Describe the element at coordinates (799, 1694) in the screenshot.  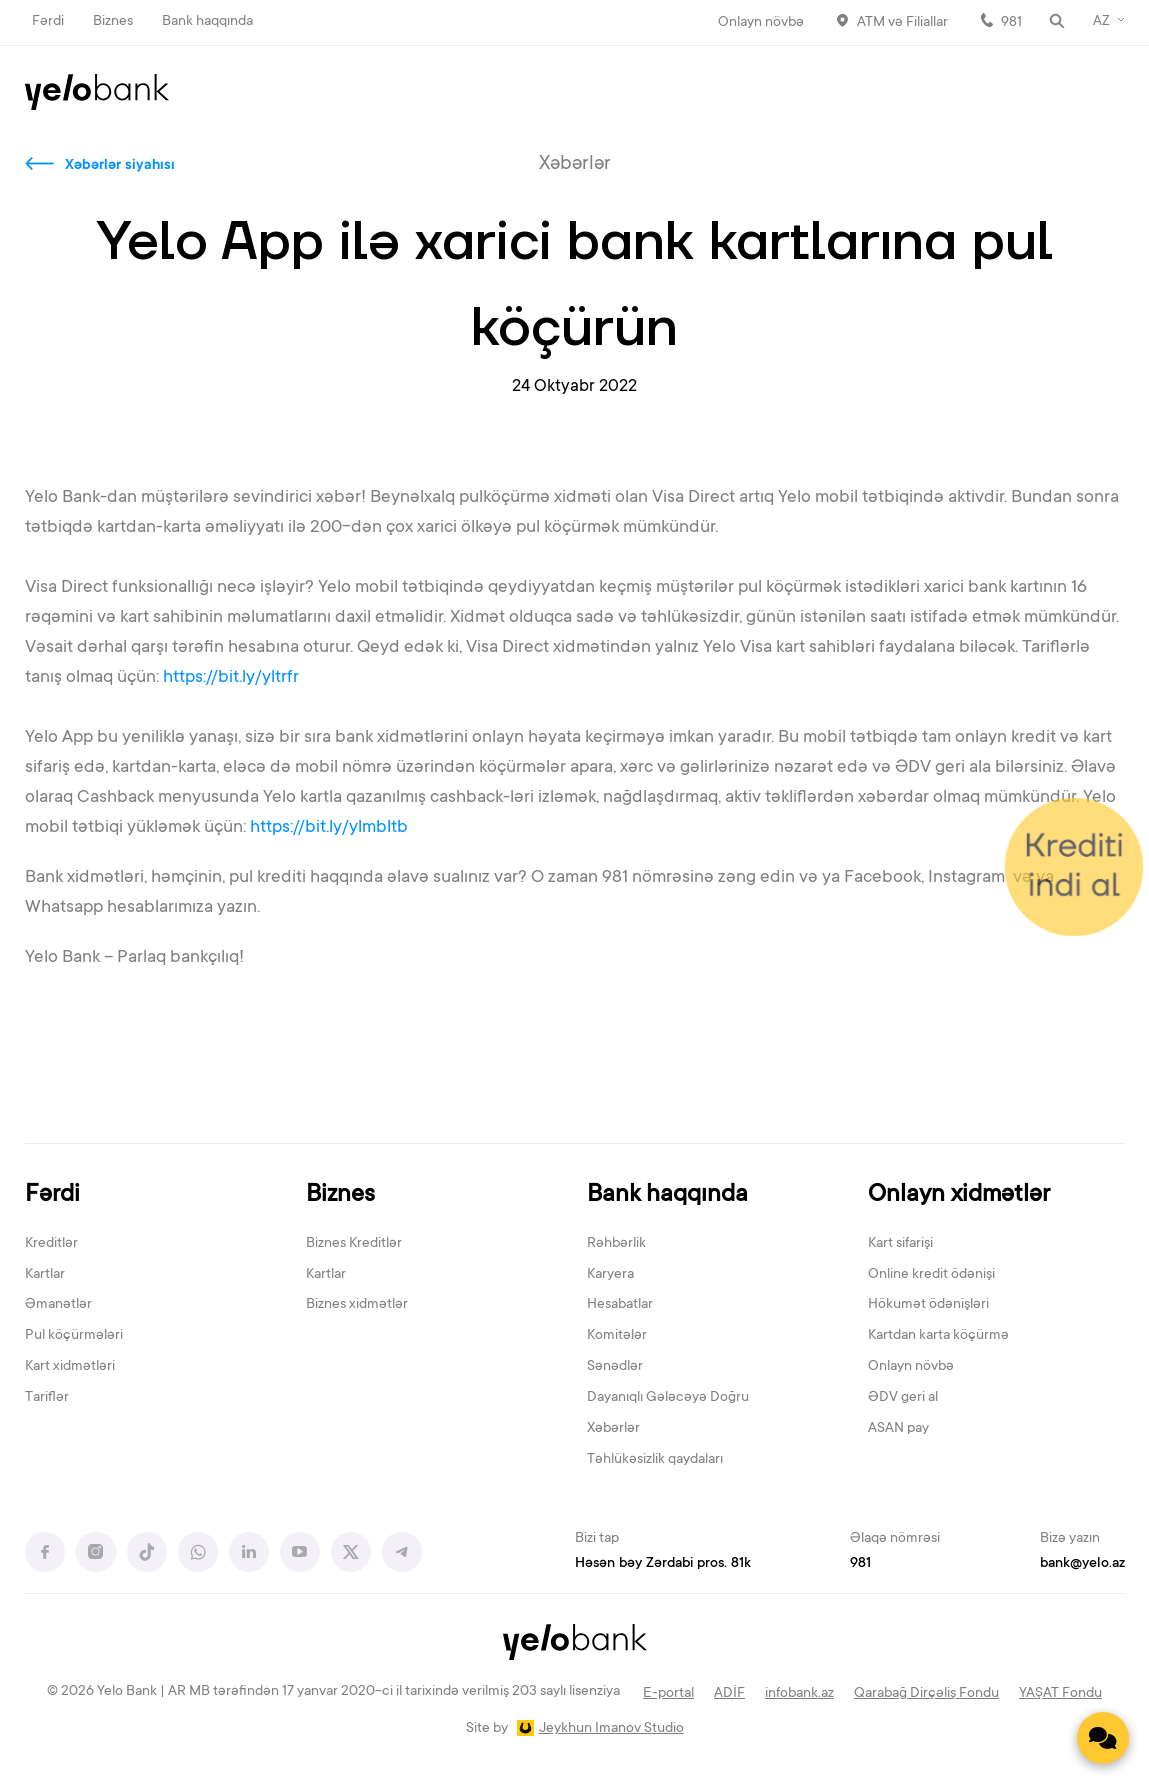
I see `infobank.az` at that location.